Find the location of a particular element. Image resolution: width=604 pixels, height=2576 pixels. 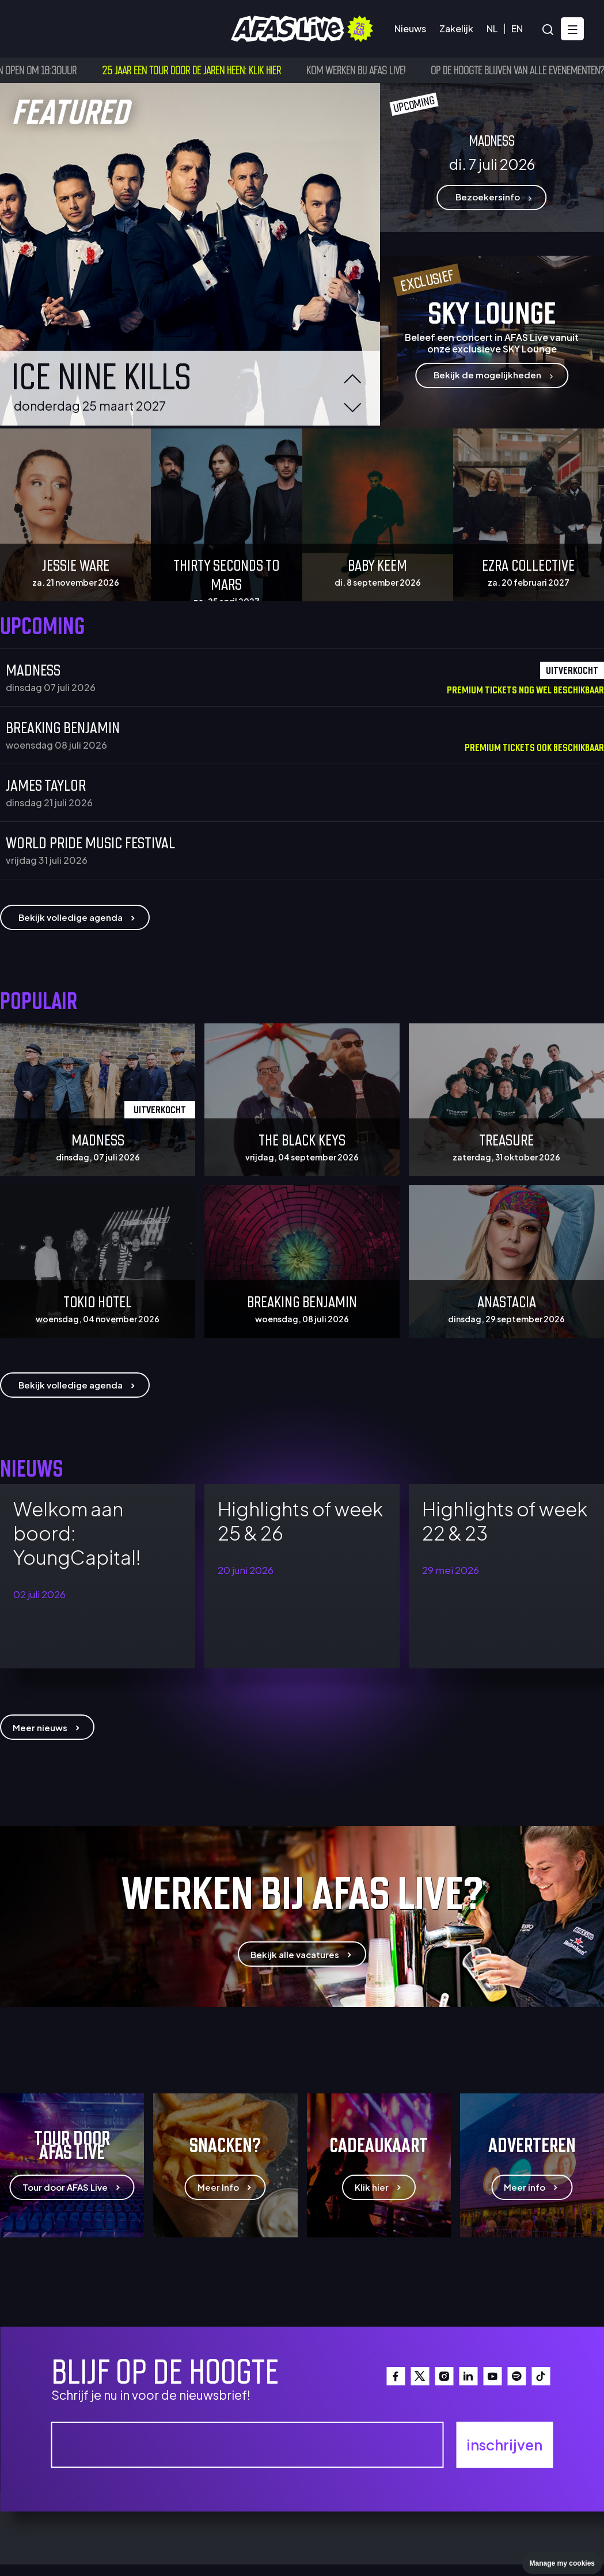

inschrijven is located at coordinates (504, 2444).